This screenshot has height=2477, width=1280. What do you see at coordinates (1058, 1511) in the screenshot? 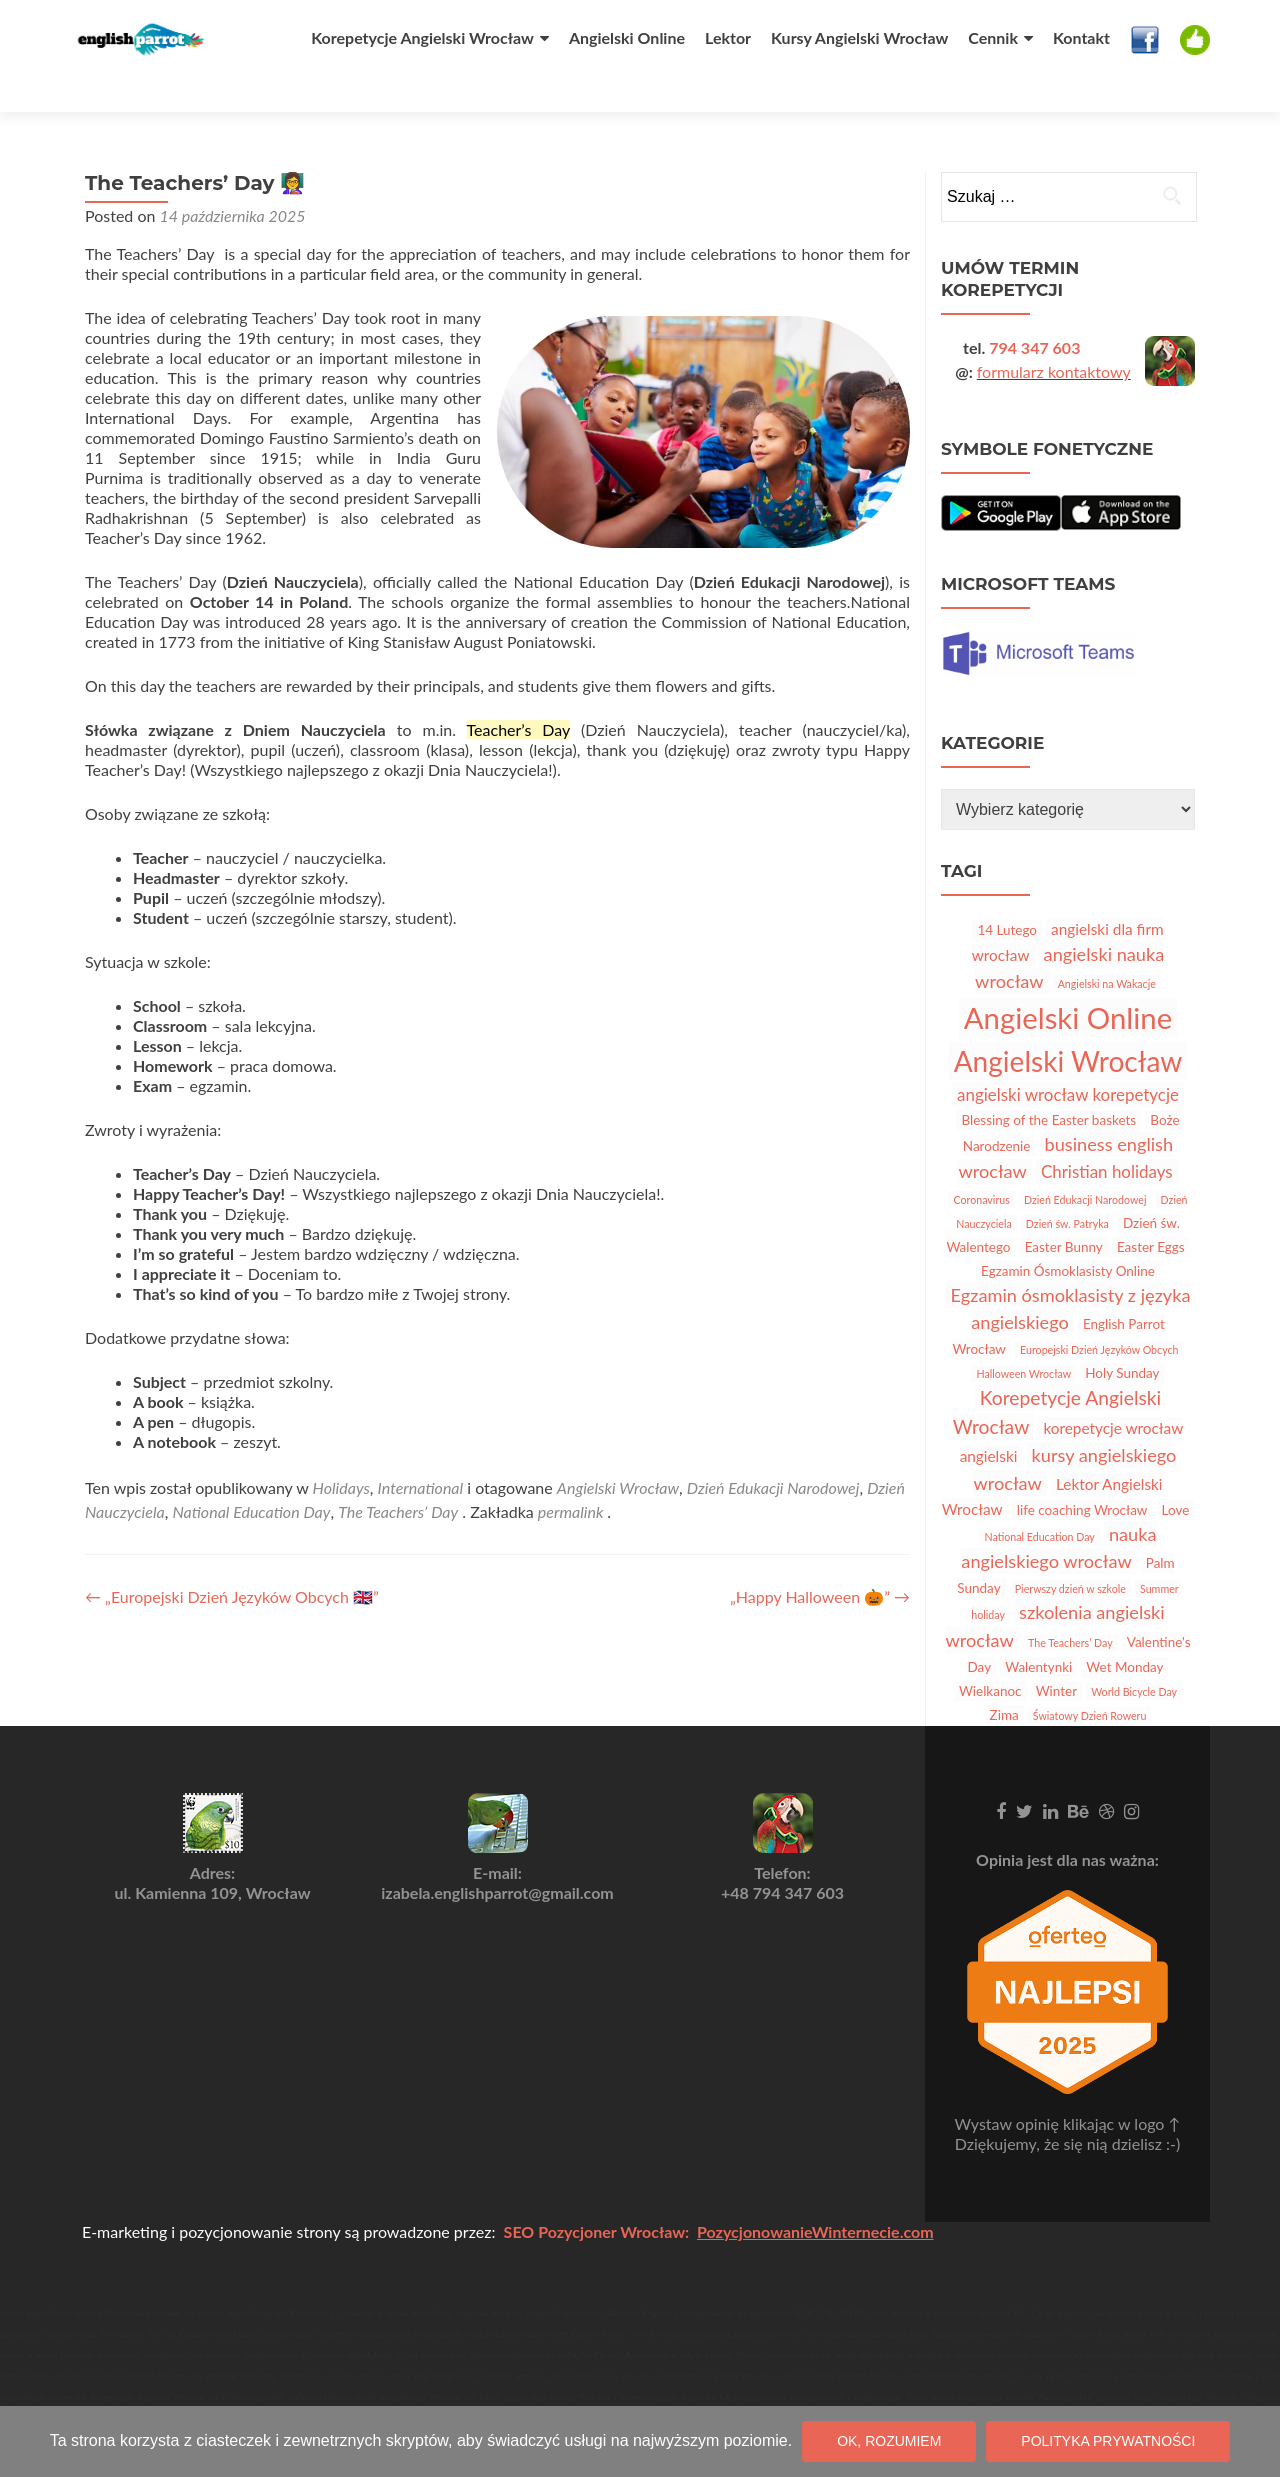
I see `nauka angielskiego wrocław [nauka angielskiego wrocław (5 elementów)]` at bounding box center [1058, 1511].